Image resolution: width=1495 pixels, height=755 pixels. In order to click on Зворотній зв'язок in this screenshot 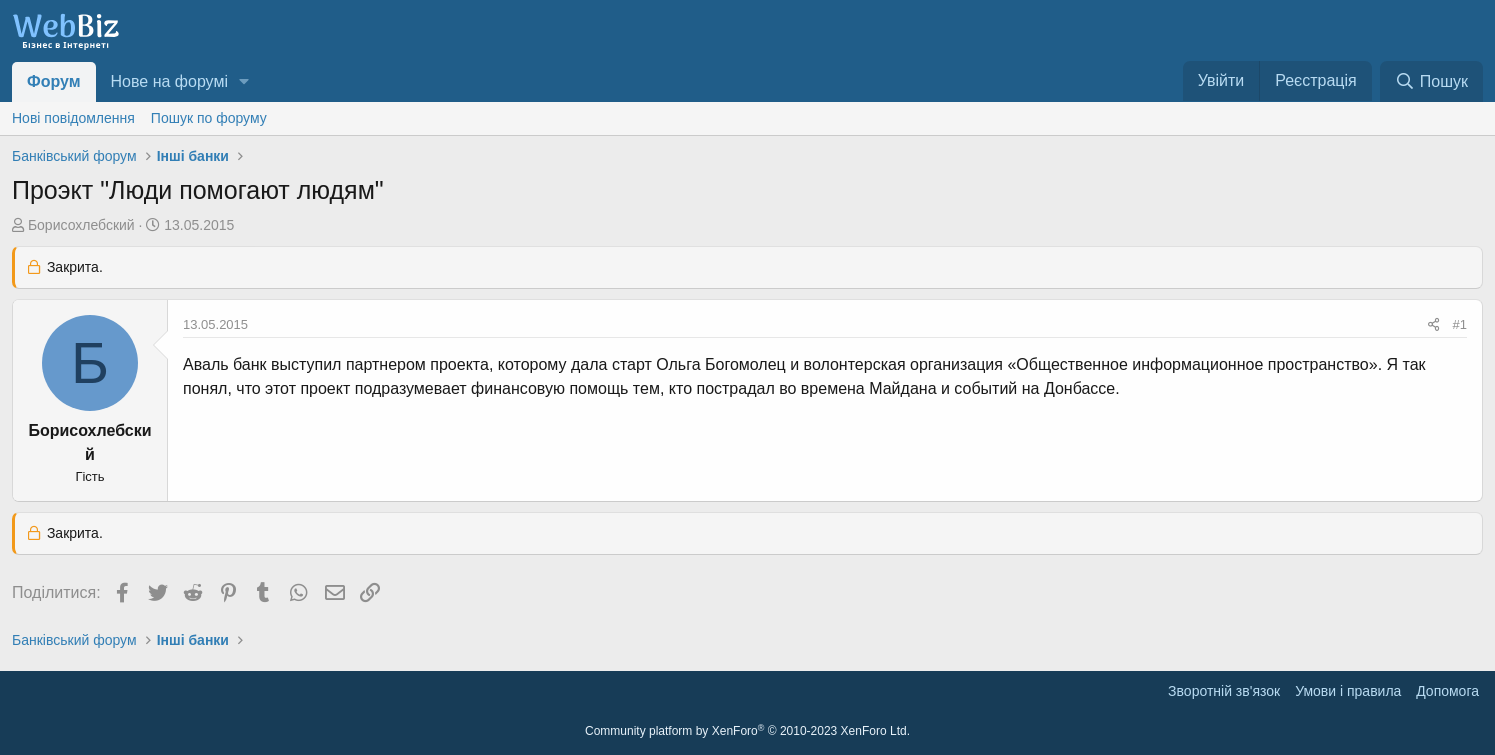, I will do `click(1224, 691)`.